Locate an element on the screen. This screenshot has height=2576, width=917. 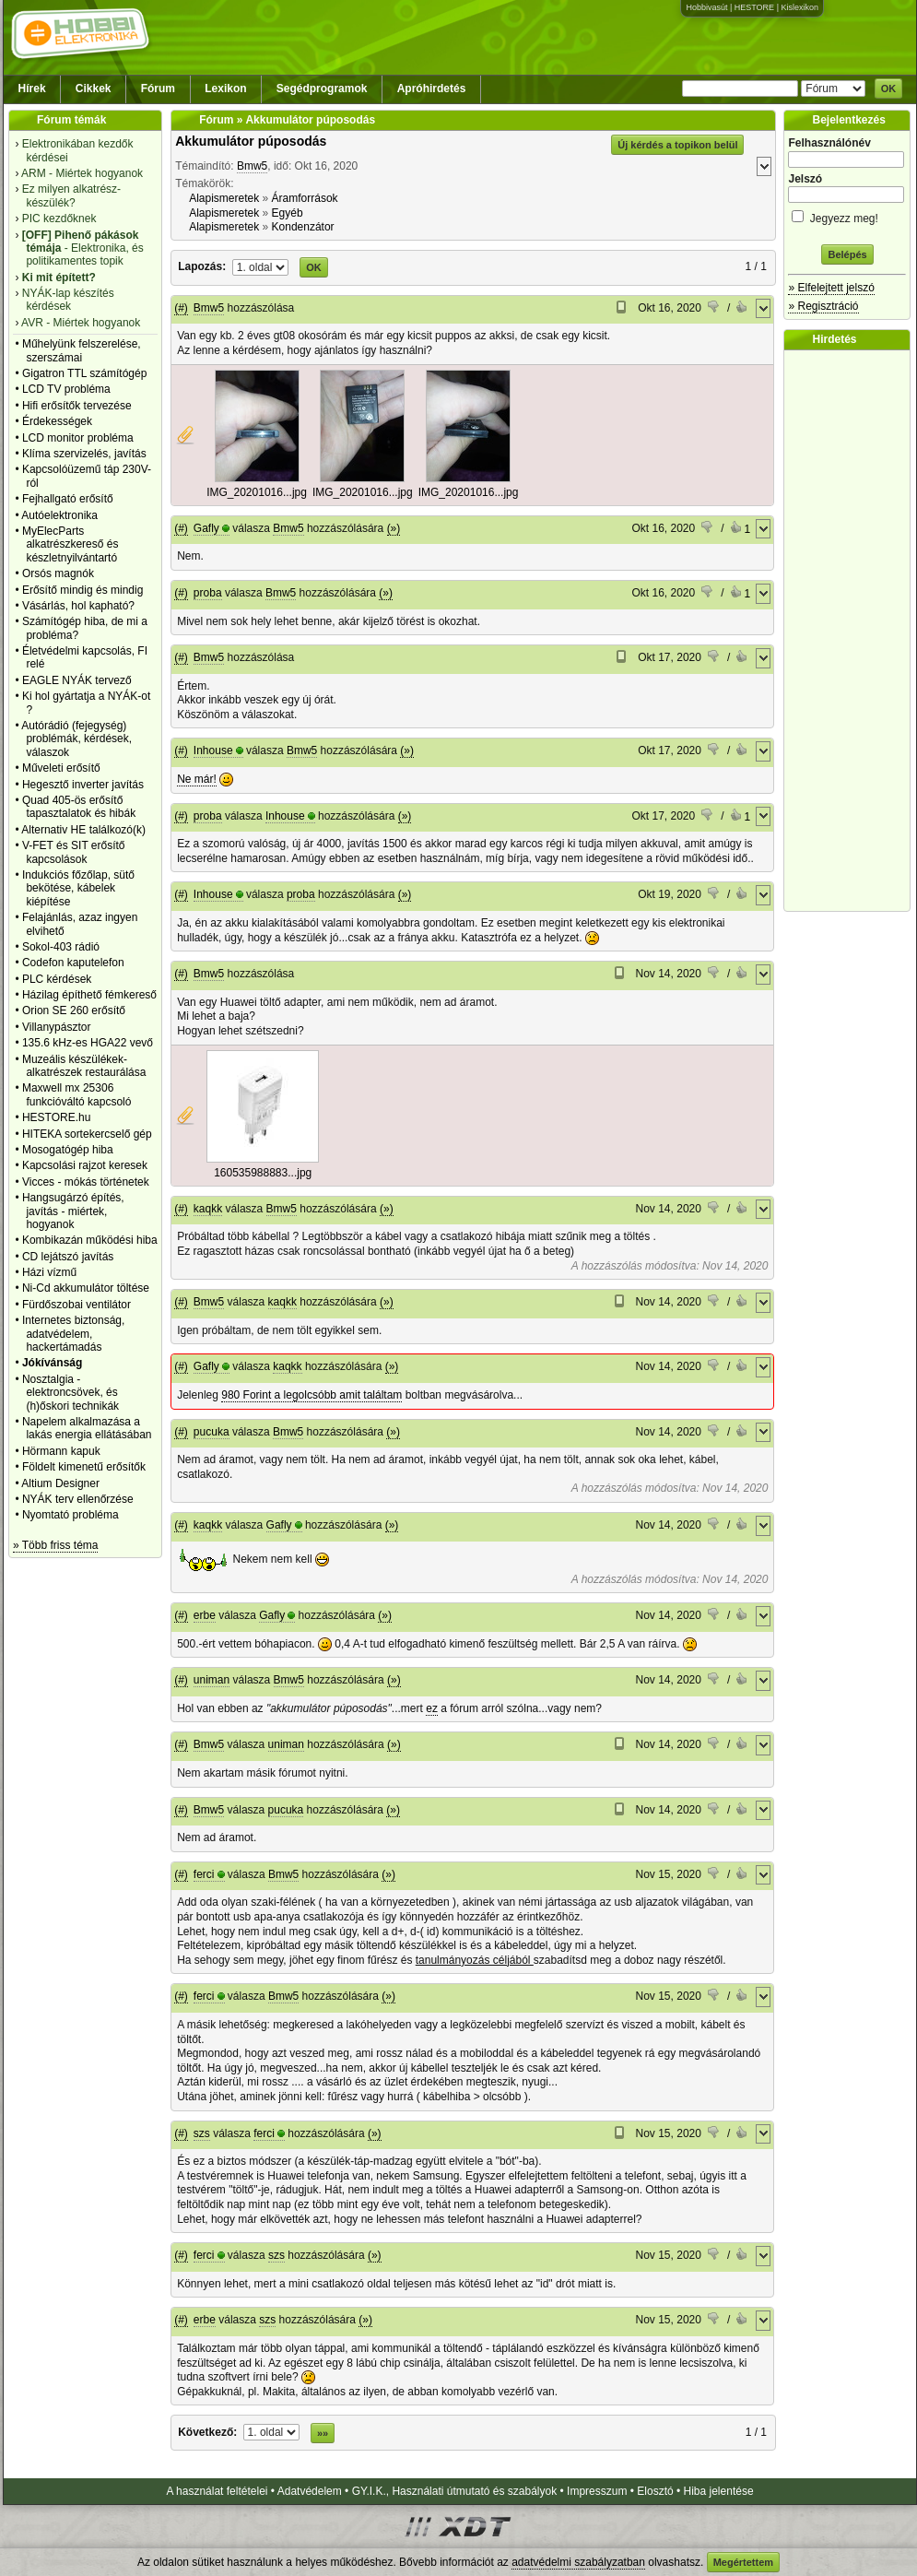
adatvédelmi szabályzatban is located at coordinates (578, 2562).